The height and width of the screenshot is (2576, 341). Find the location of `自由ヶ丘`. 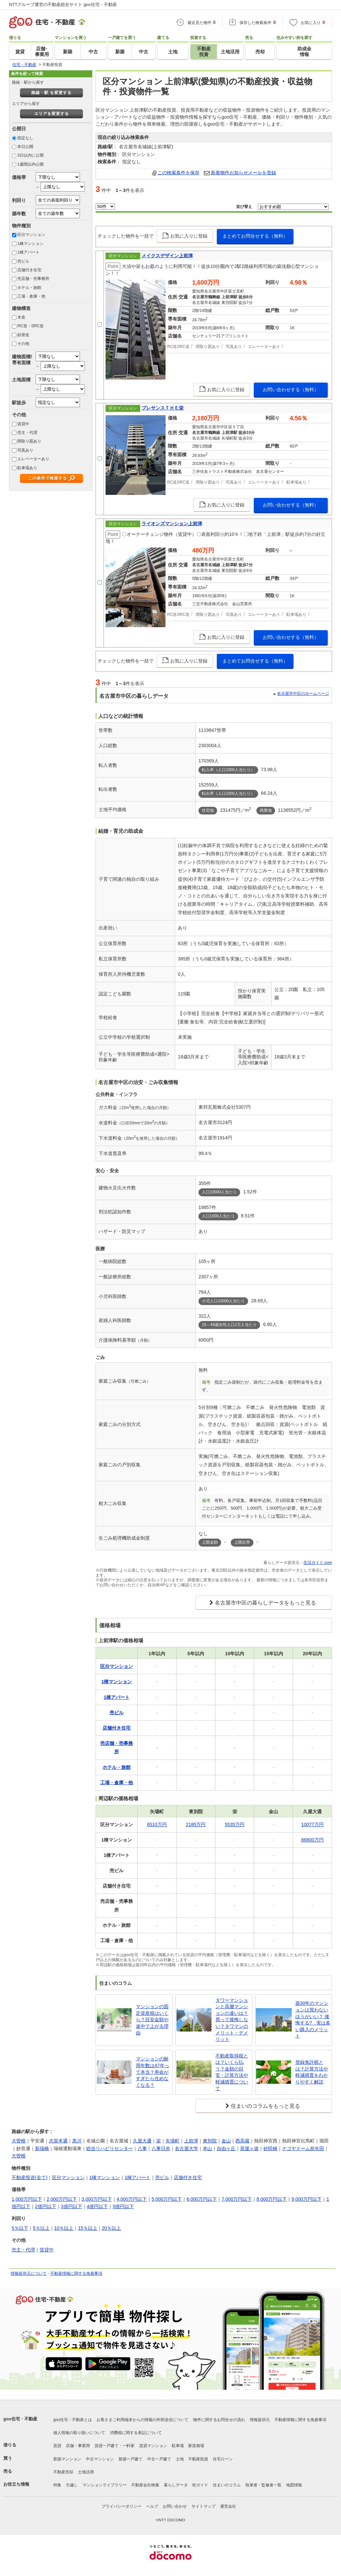

自由ヶ丘 is located at coordinates (226, 2148).